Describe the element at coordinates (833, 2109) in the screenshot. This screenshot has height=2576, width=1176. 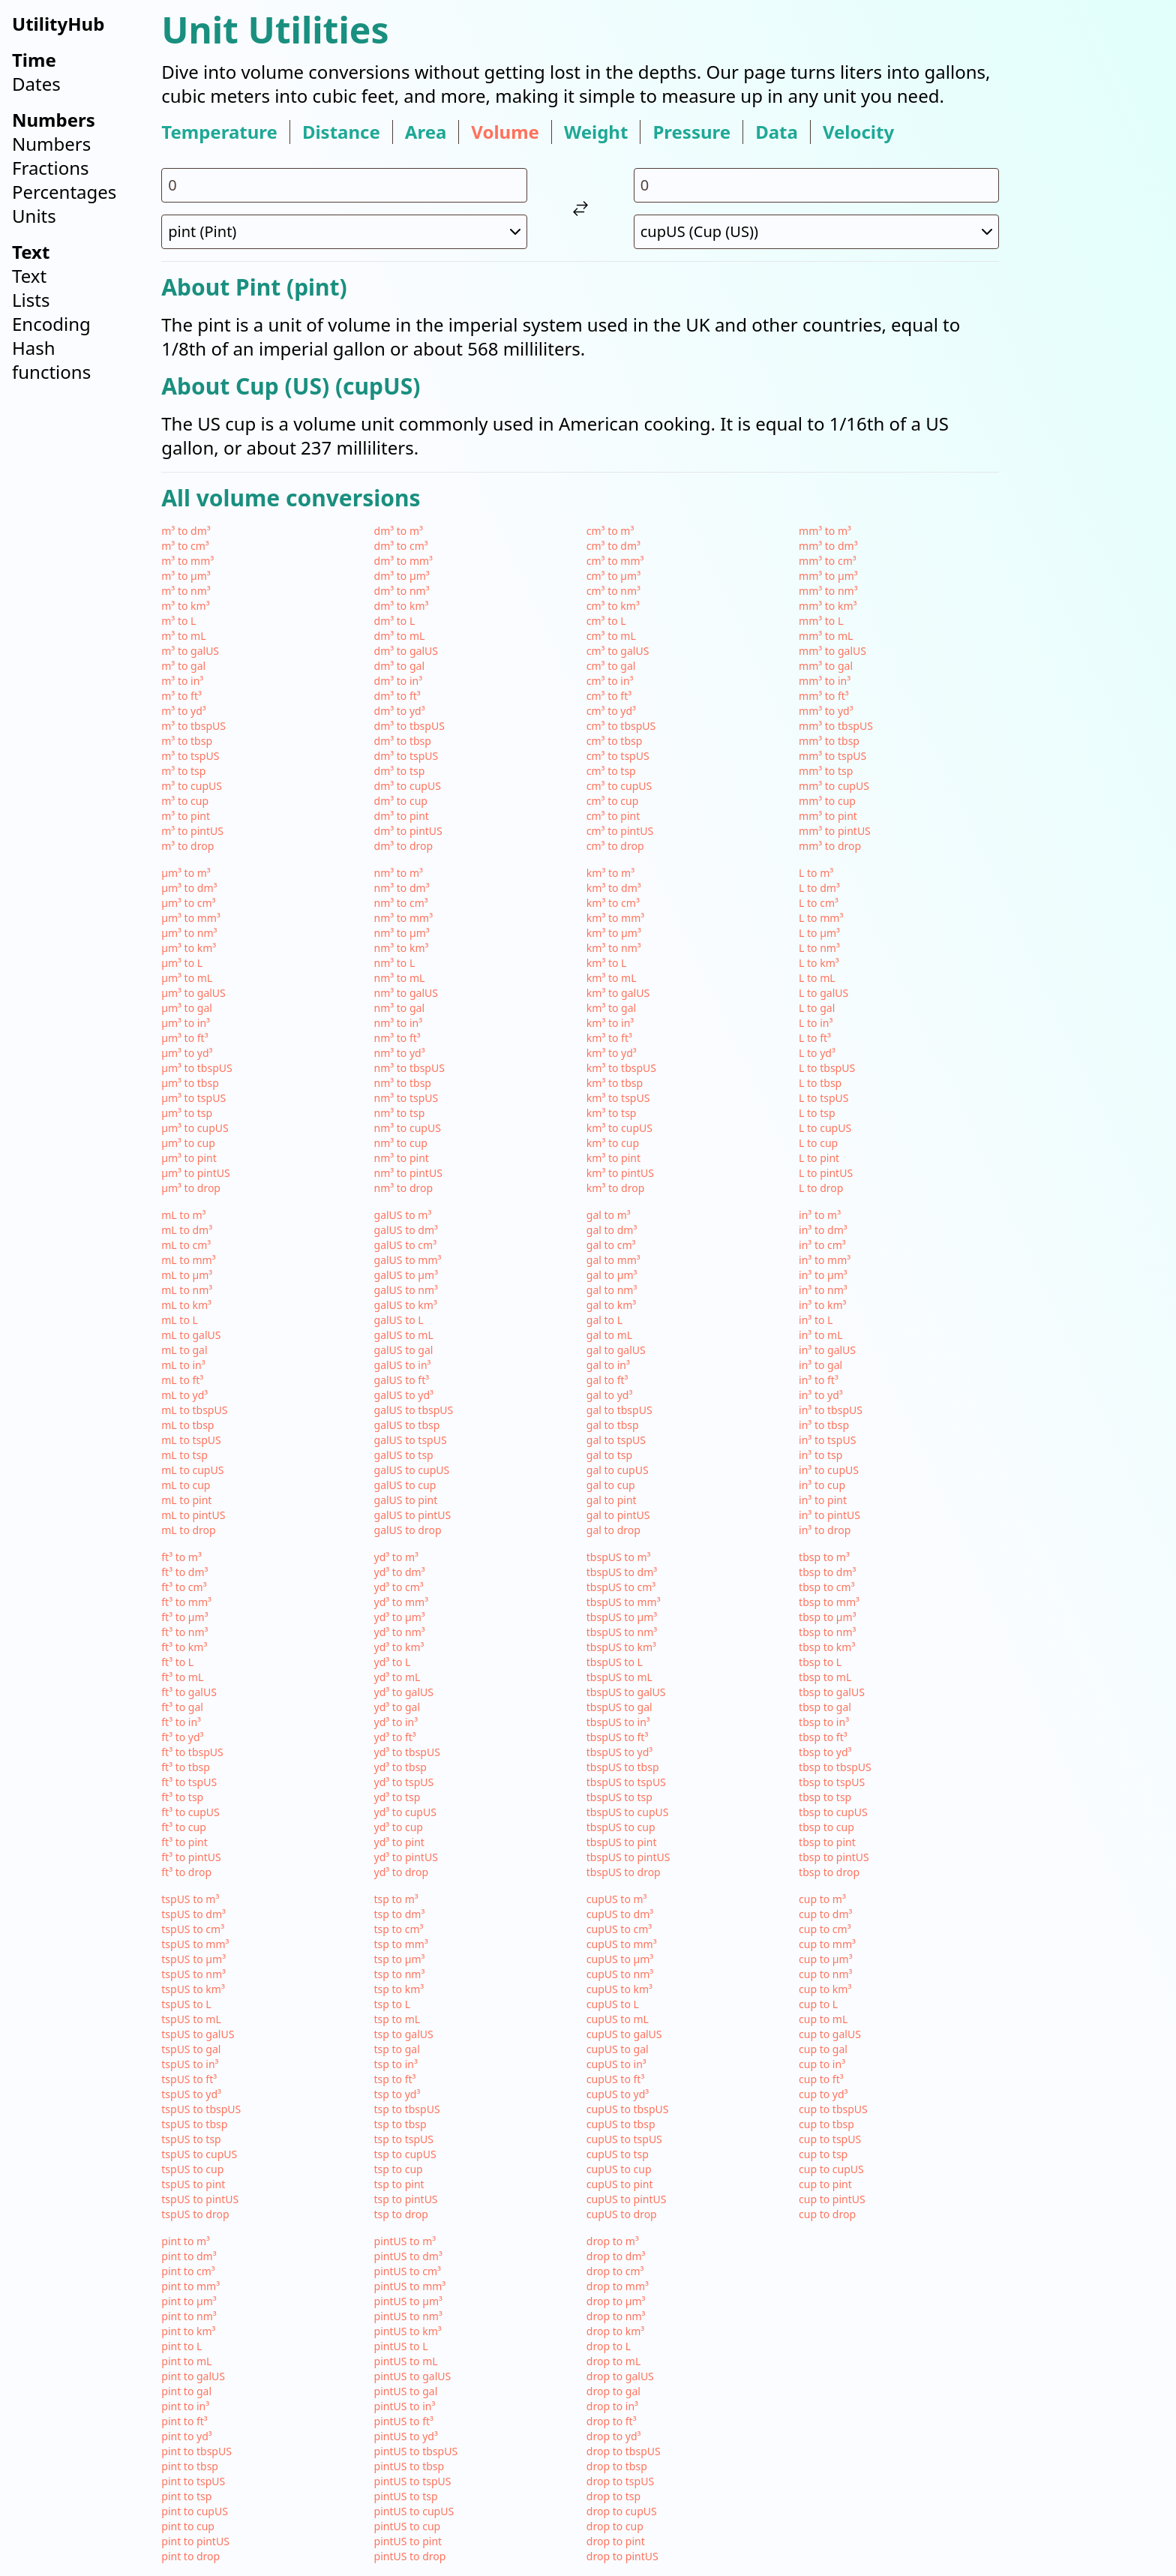
I see `cup to tbspUS` at that location.